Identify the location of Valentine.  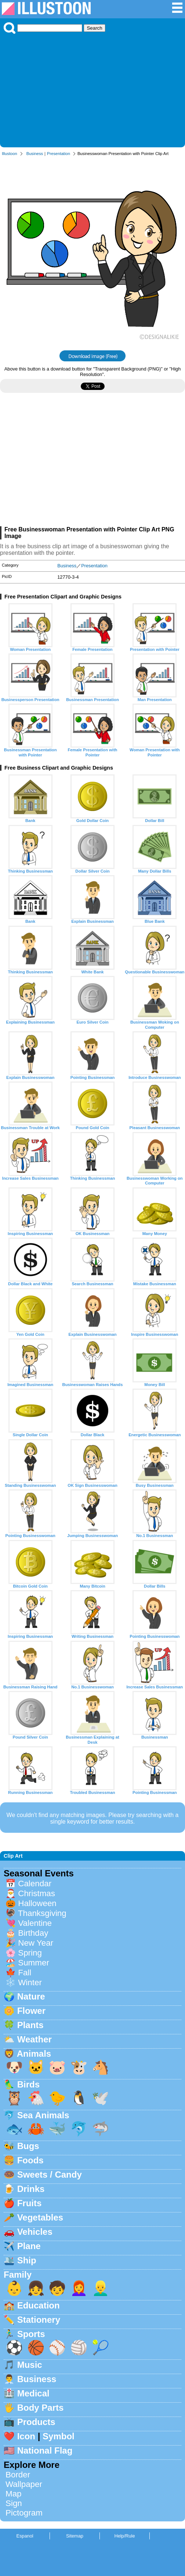
(35, 1923).